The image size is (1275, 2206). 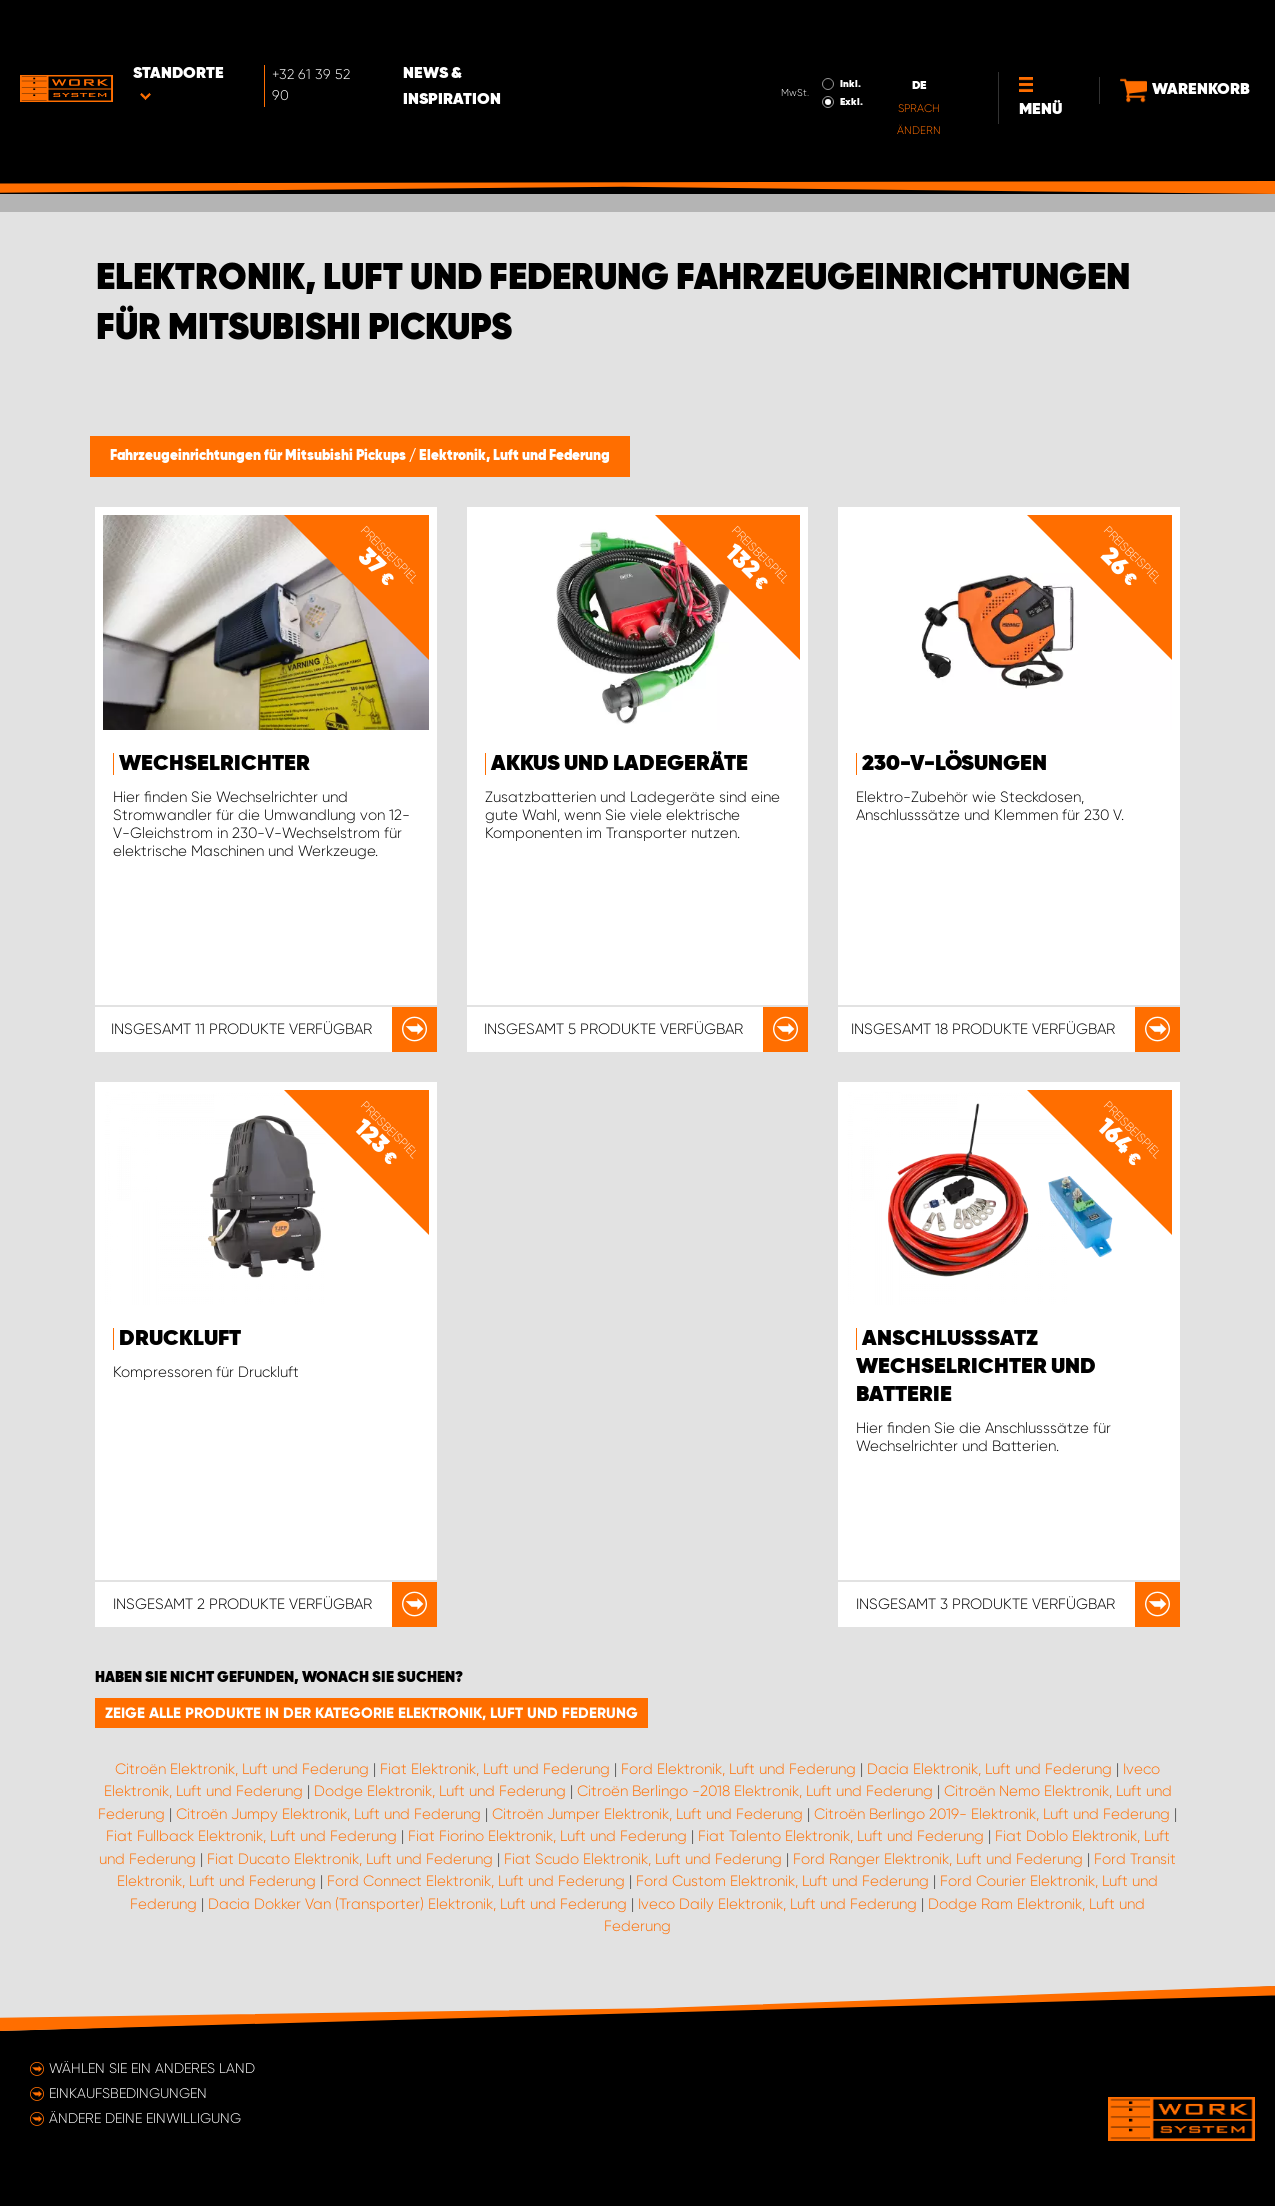 I want to click on Ford Ranger Elektronik, Luft und Federung, so click(x=938, y=1859).